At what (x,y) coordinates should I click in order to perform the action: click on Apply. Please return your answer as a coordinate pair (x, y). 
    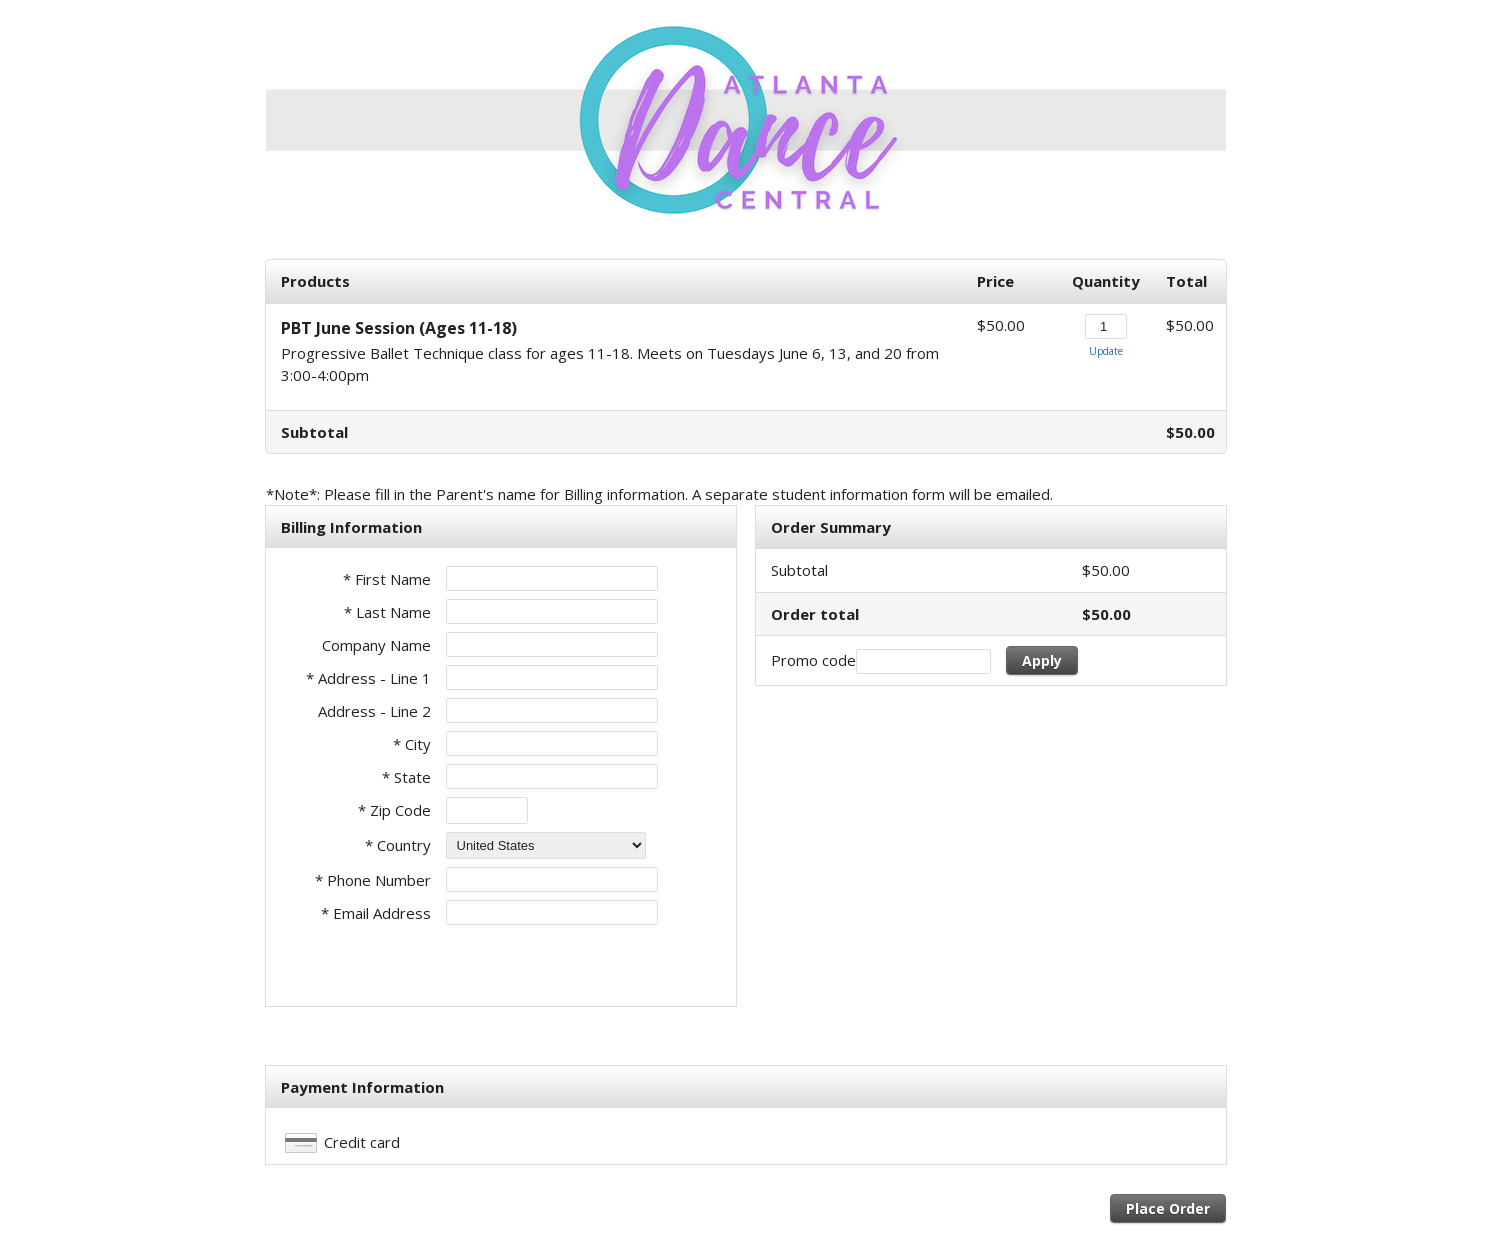
    Looking at the image, I should click on (1042, 660).